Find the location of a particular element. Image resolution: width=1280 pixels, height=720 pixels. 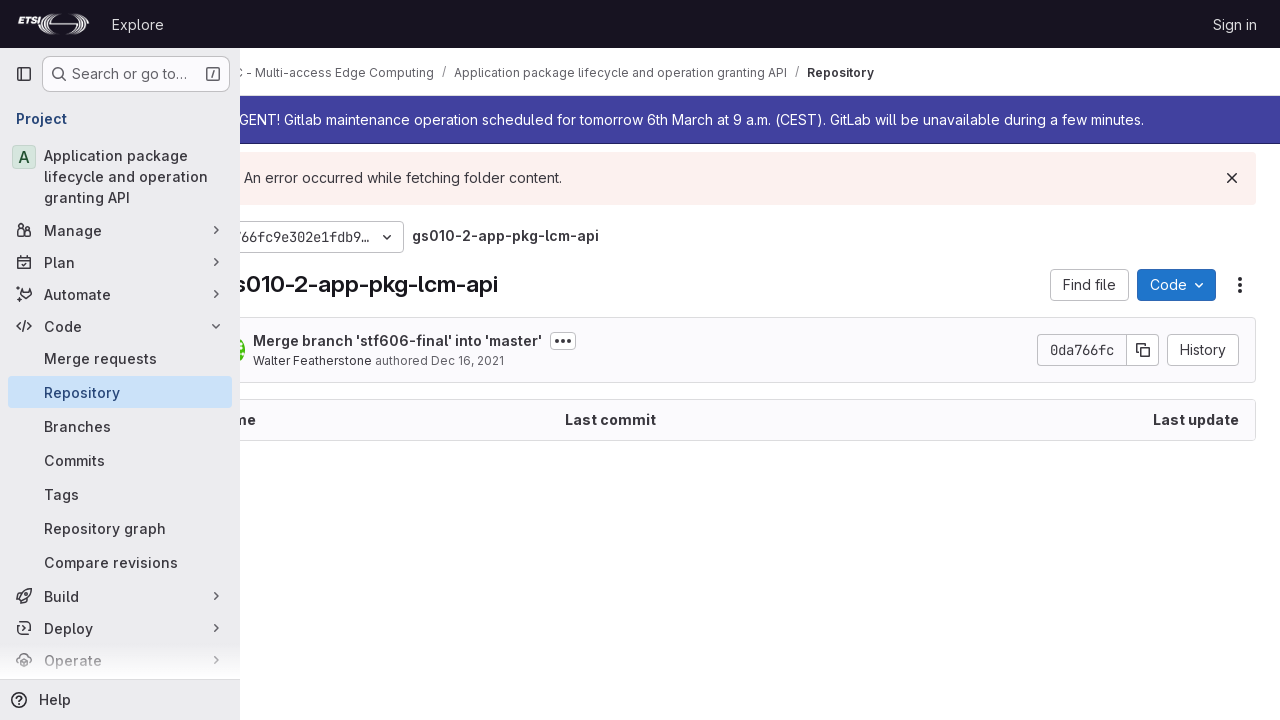

[Copy commit SHA] is located at coordinates (1143, 350).